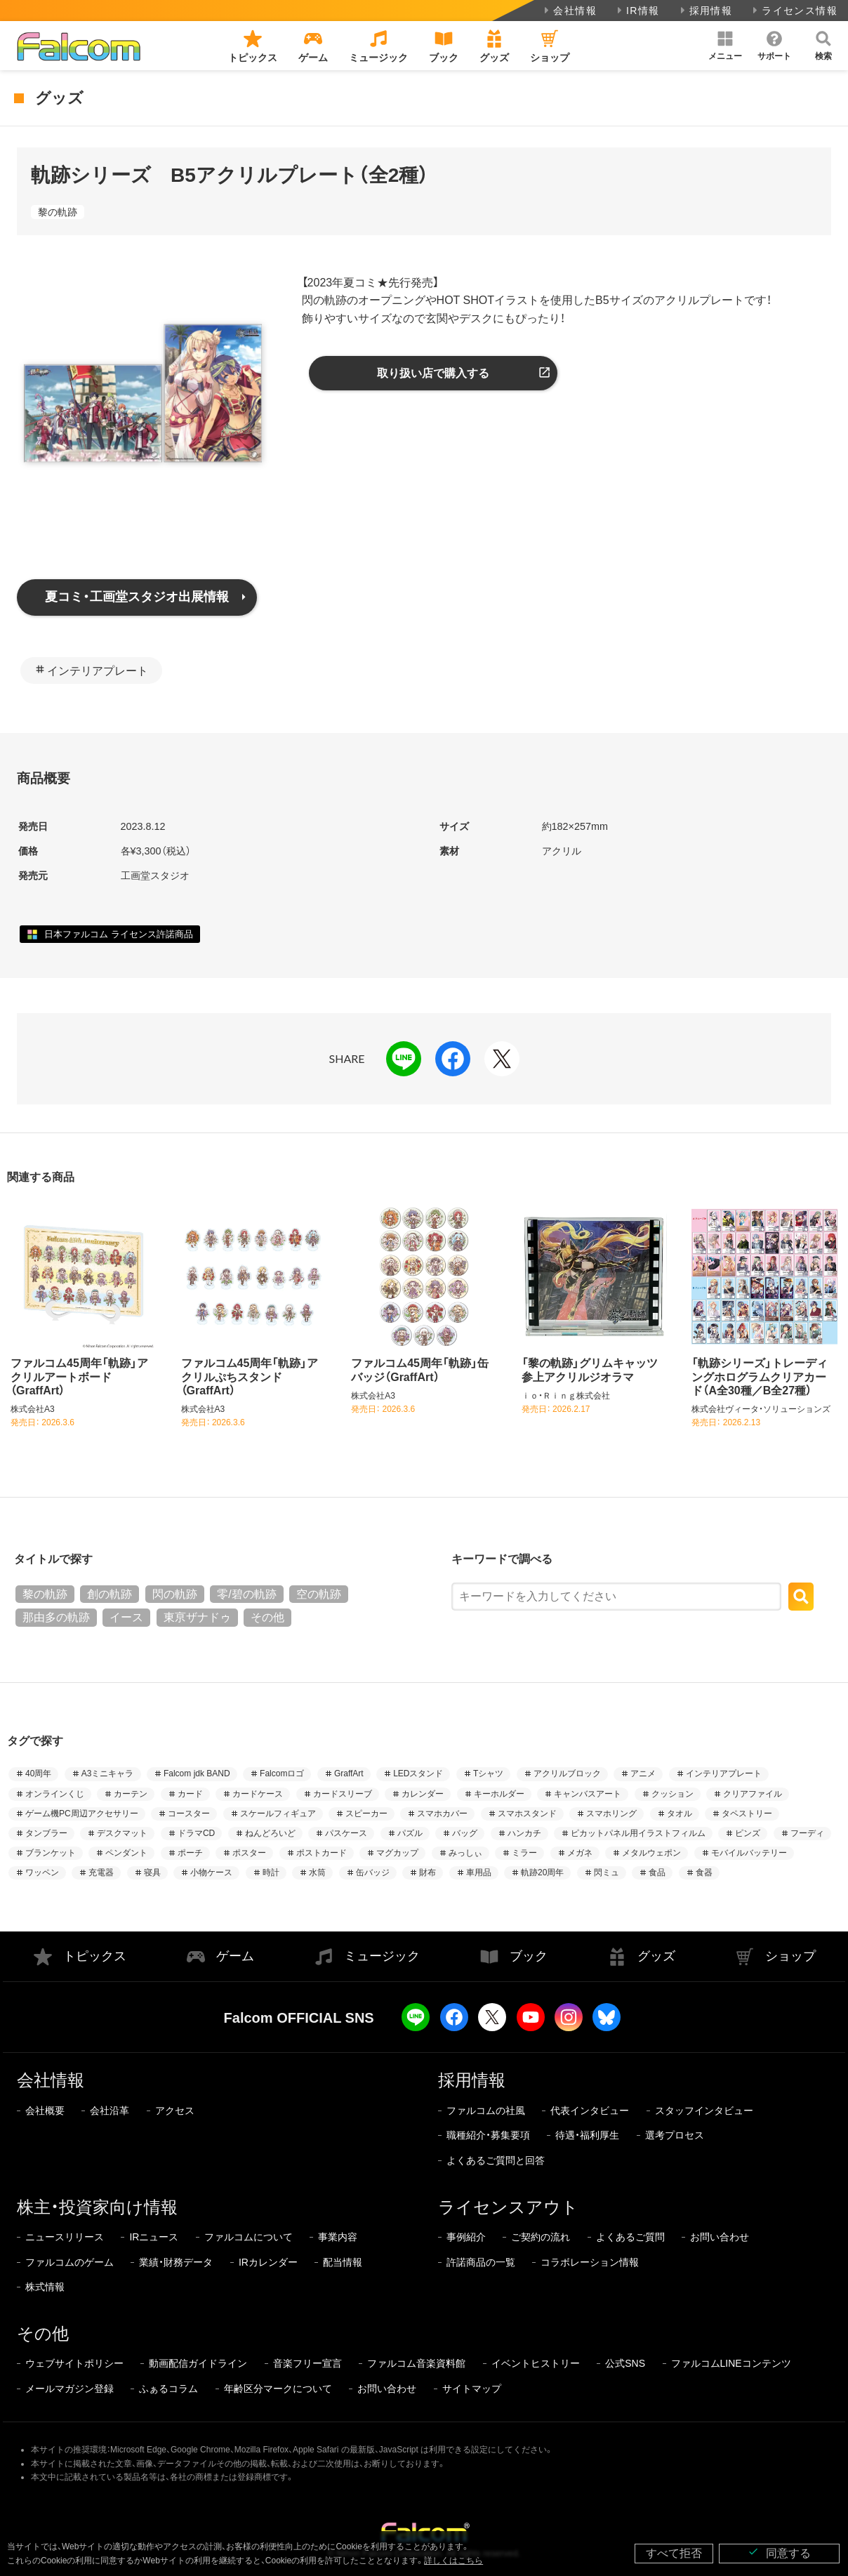 The height and width of the screenshot is (2576, 848). Describe the element at coordinates (749, 1853) in the screenshot. I see `モバイルバッテリー` at that location.